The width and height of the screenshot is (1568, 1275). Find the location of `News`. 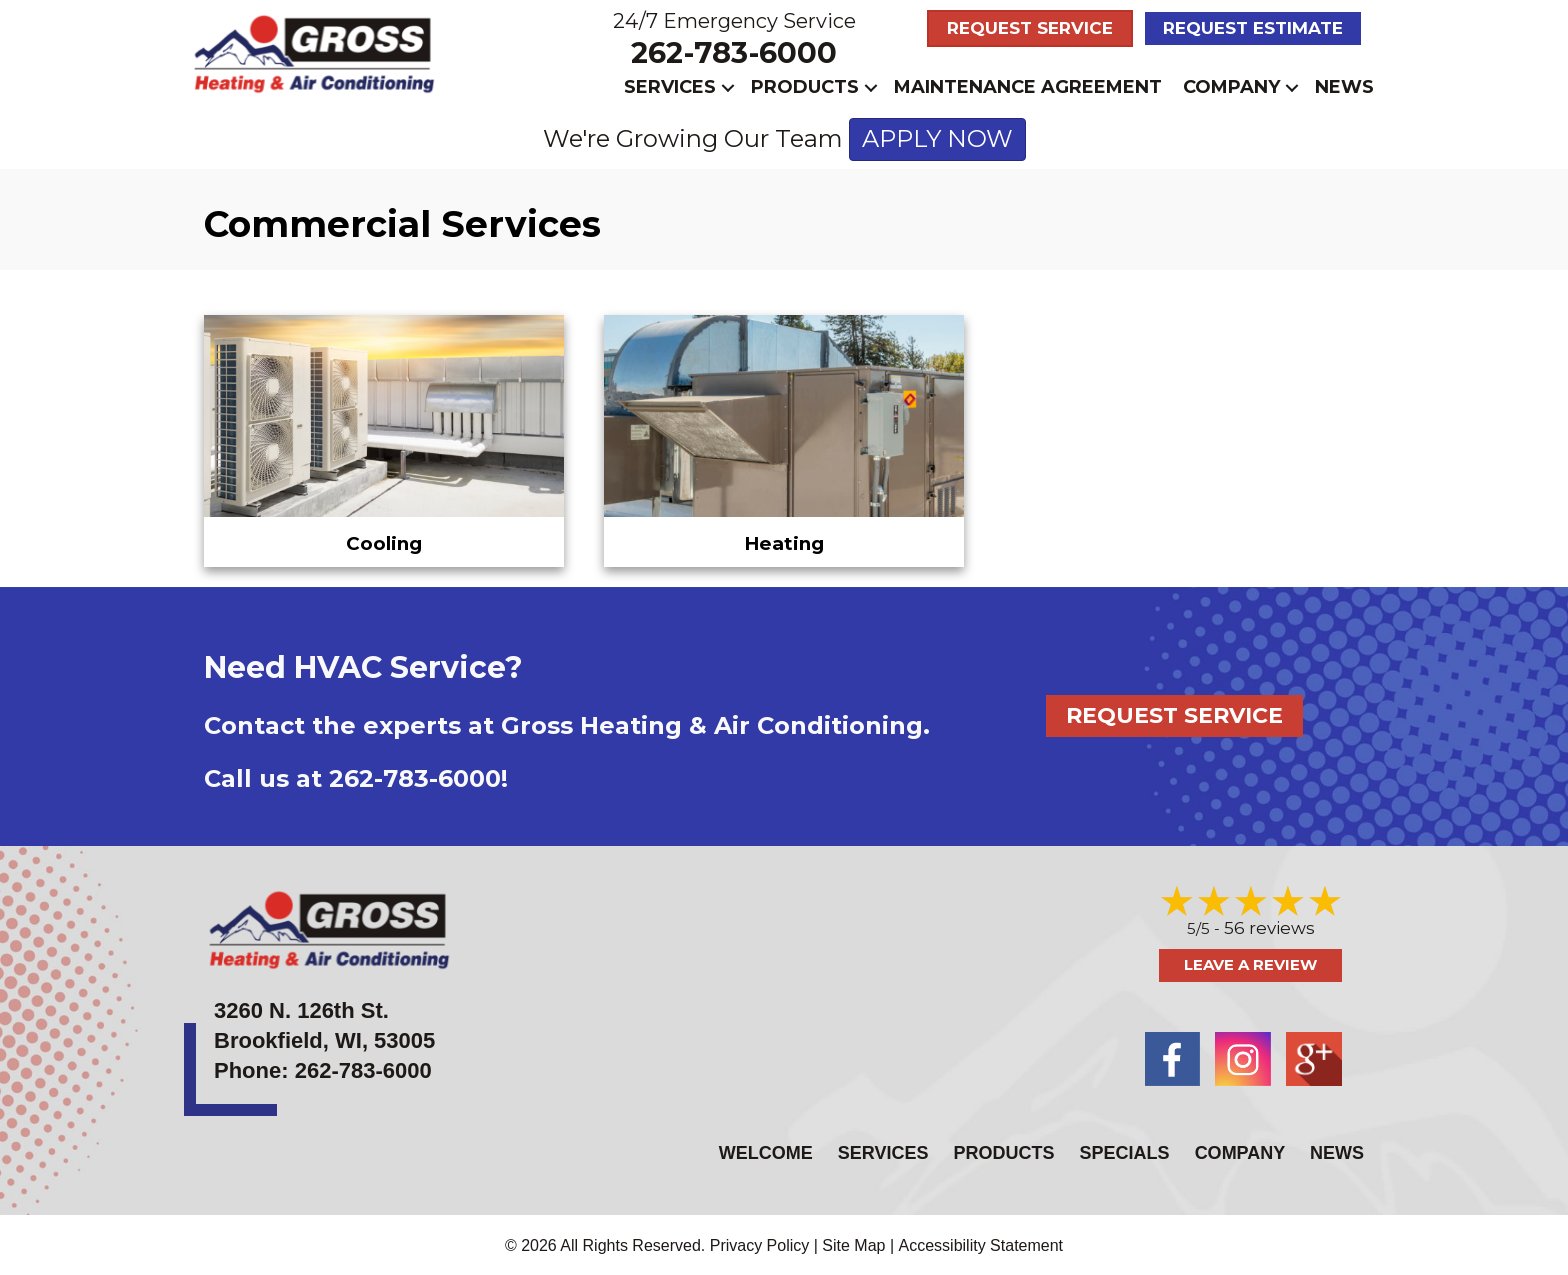

News is located at coordinates (1344, 87).